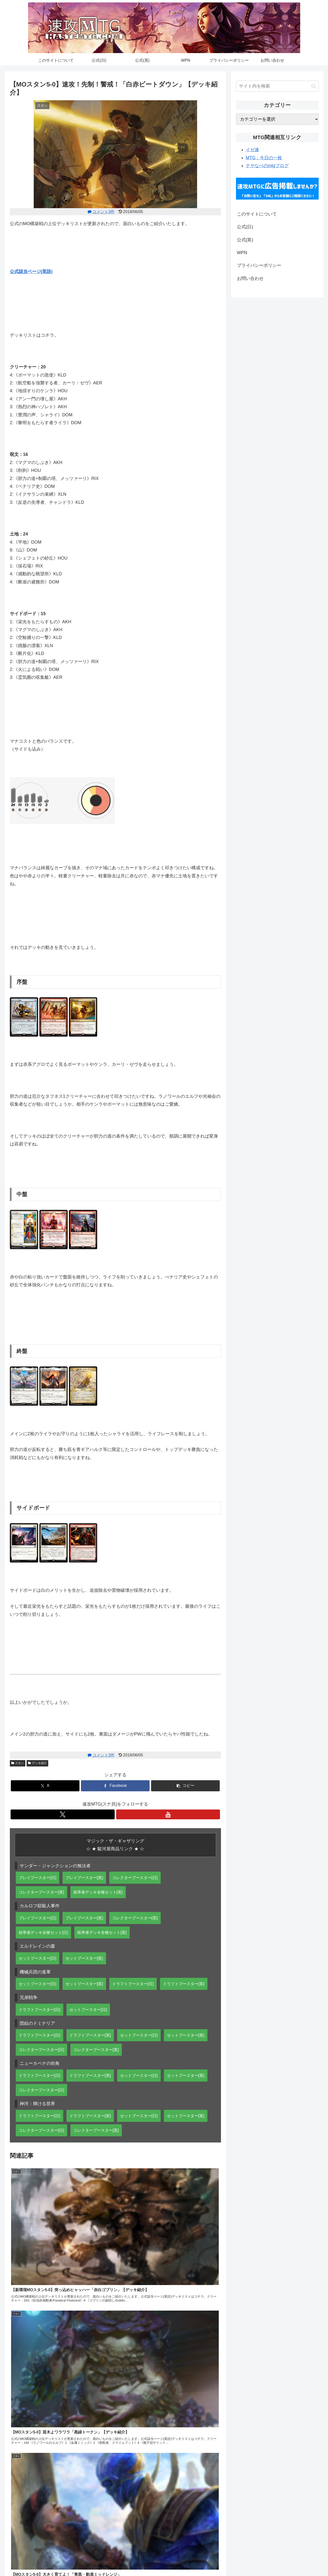 The height and width of the screenshot is (2576, 328). What do you see at coordinates (17, 1763) in the screenshot?
I see `スタン` at bounding box center [17, 1763].